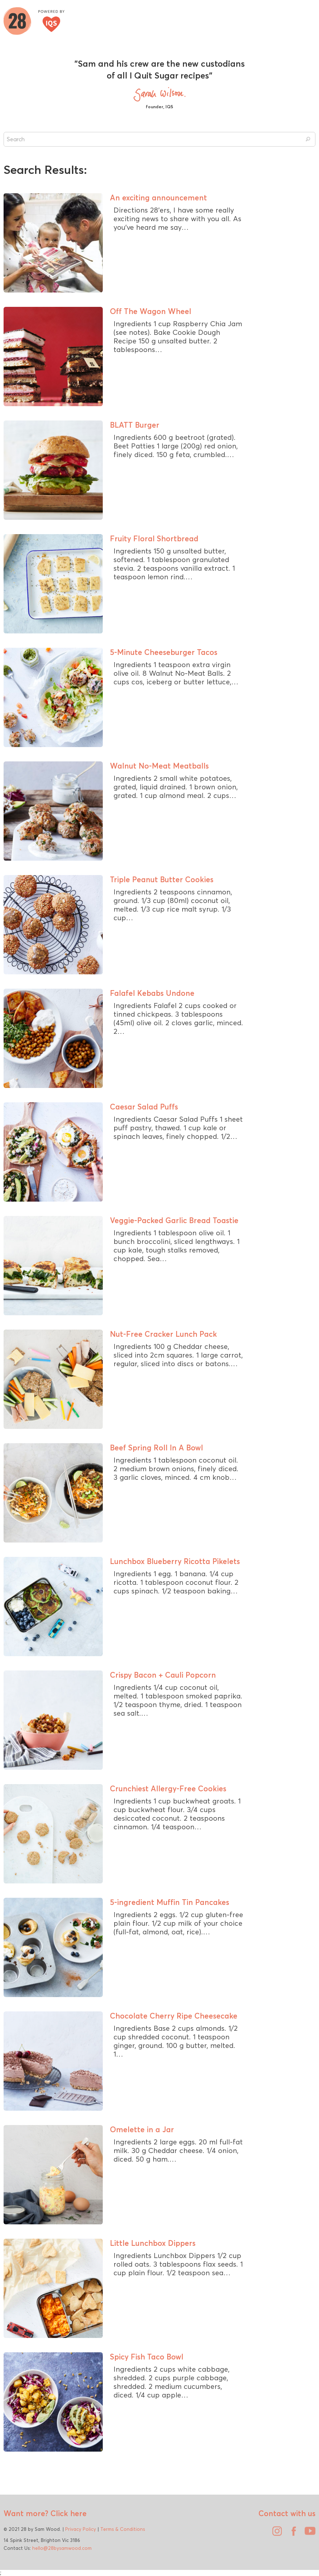 Image resolution: width=319 pixels, height=2576 pixels. Describe the element at coordinates (67, 2513) in the screenshot. I see `Click here` at that location.